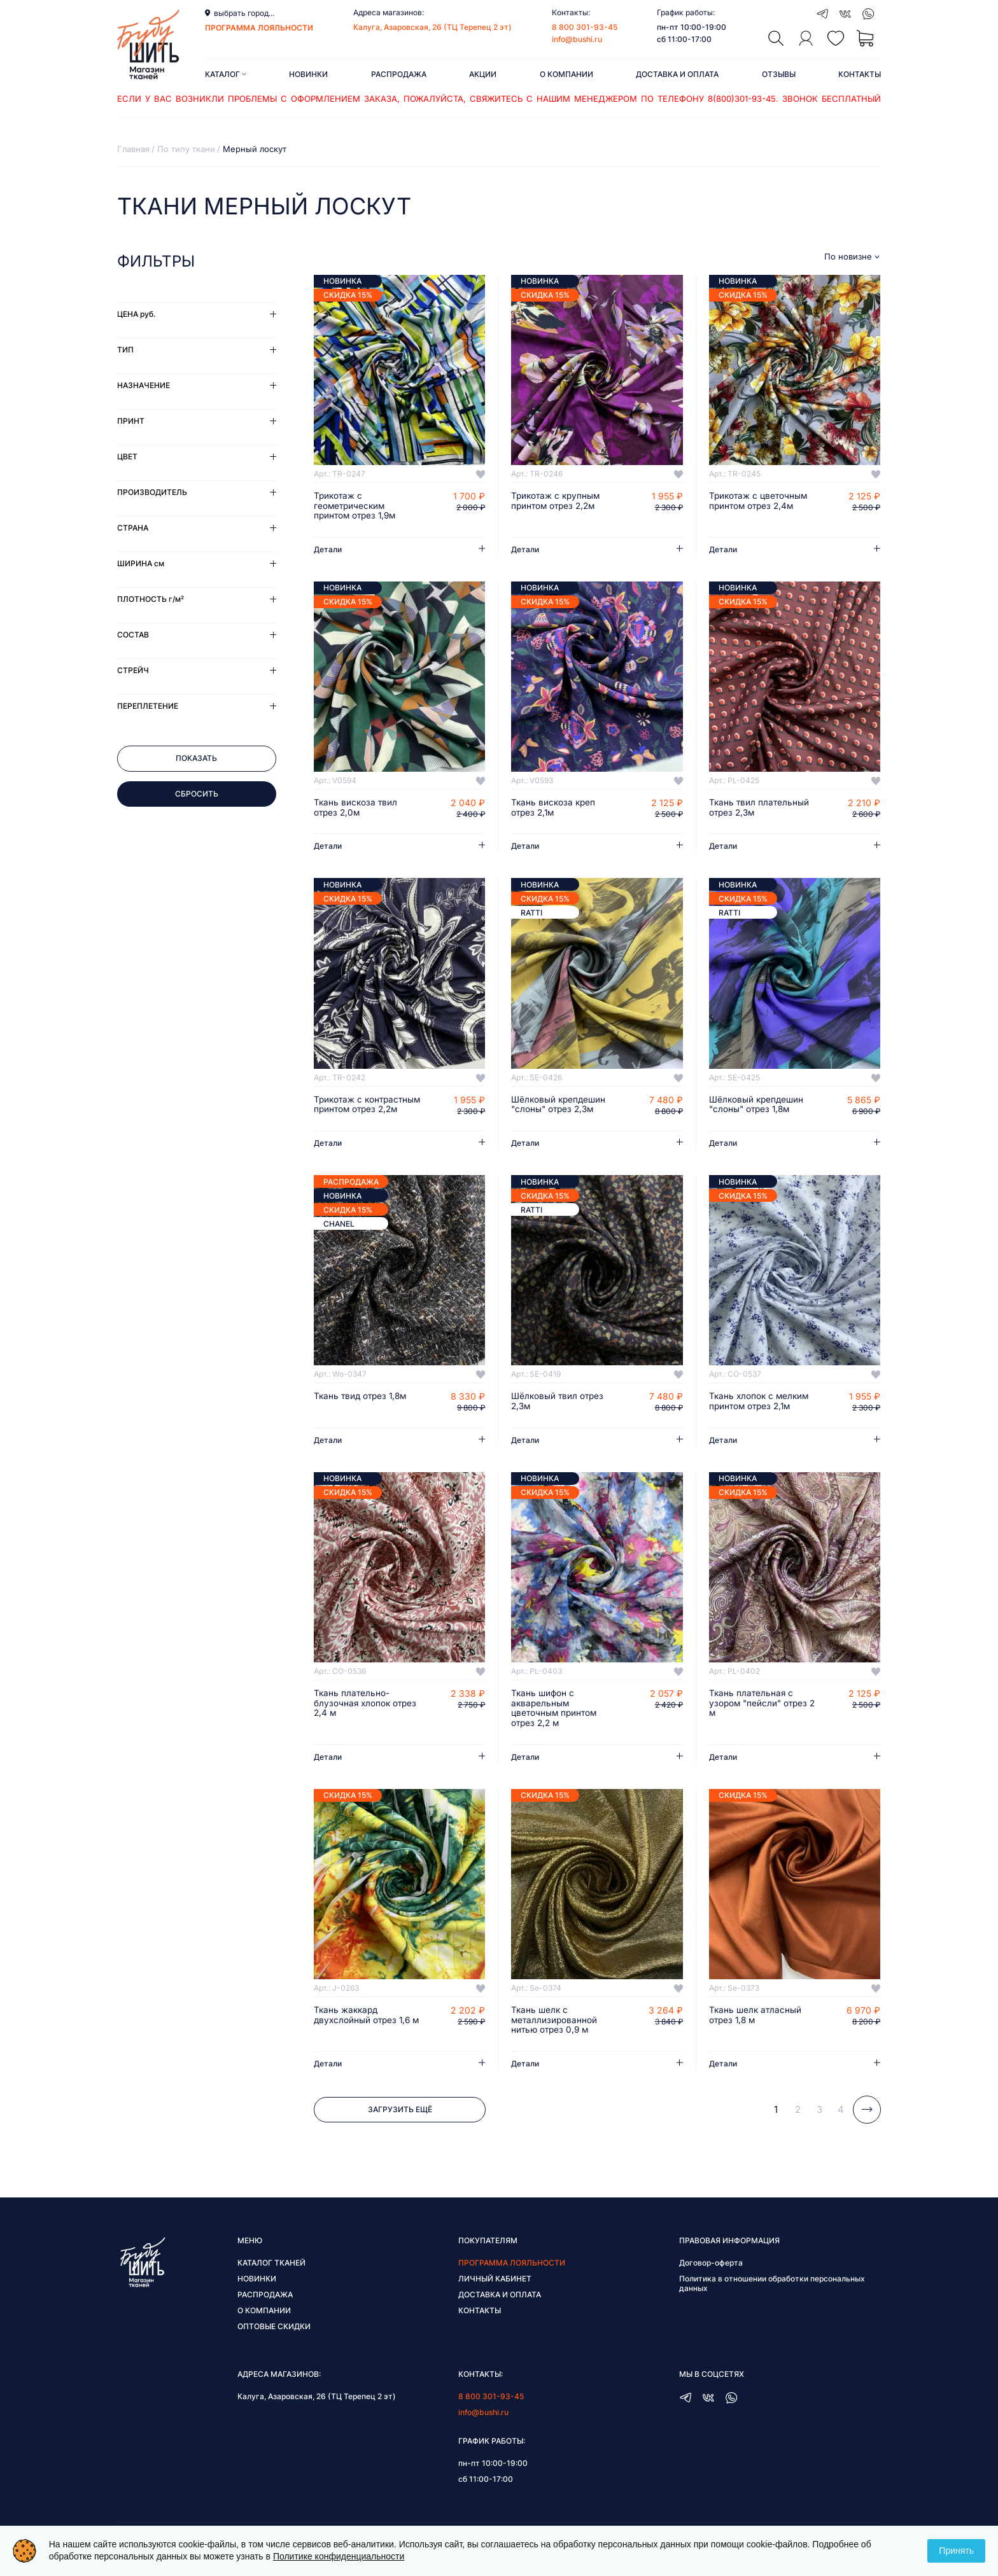  What do you see at coordinates (555, 1721) in the screenshot?
I see `Ткань шифон с акварельным цветочным принтом отрез 2,2 м` at bounding box center [555, 1721].